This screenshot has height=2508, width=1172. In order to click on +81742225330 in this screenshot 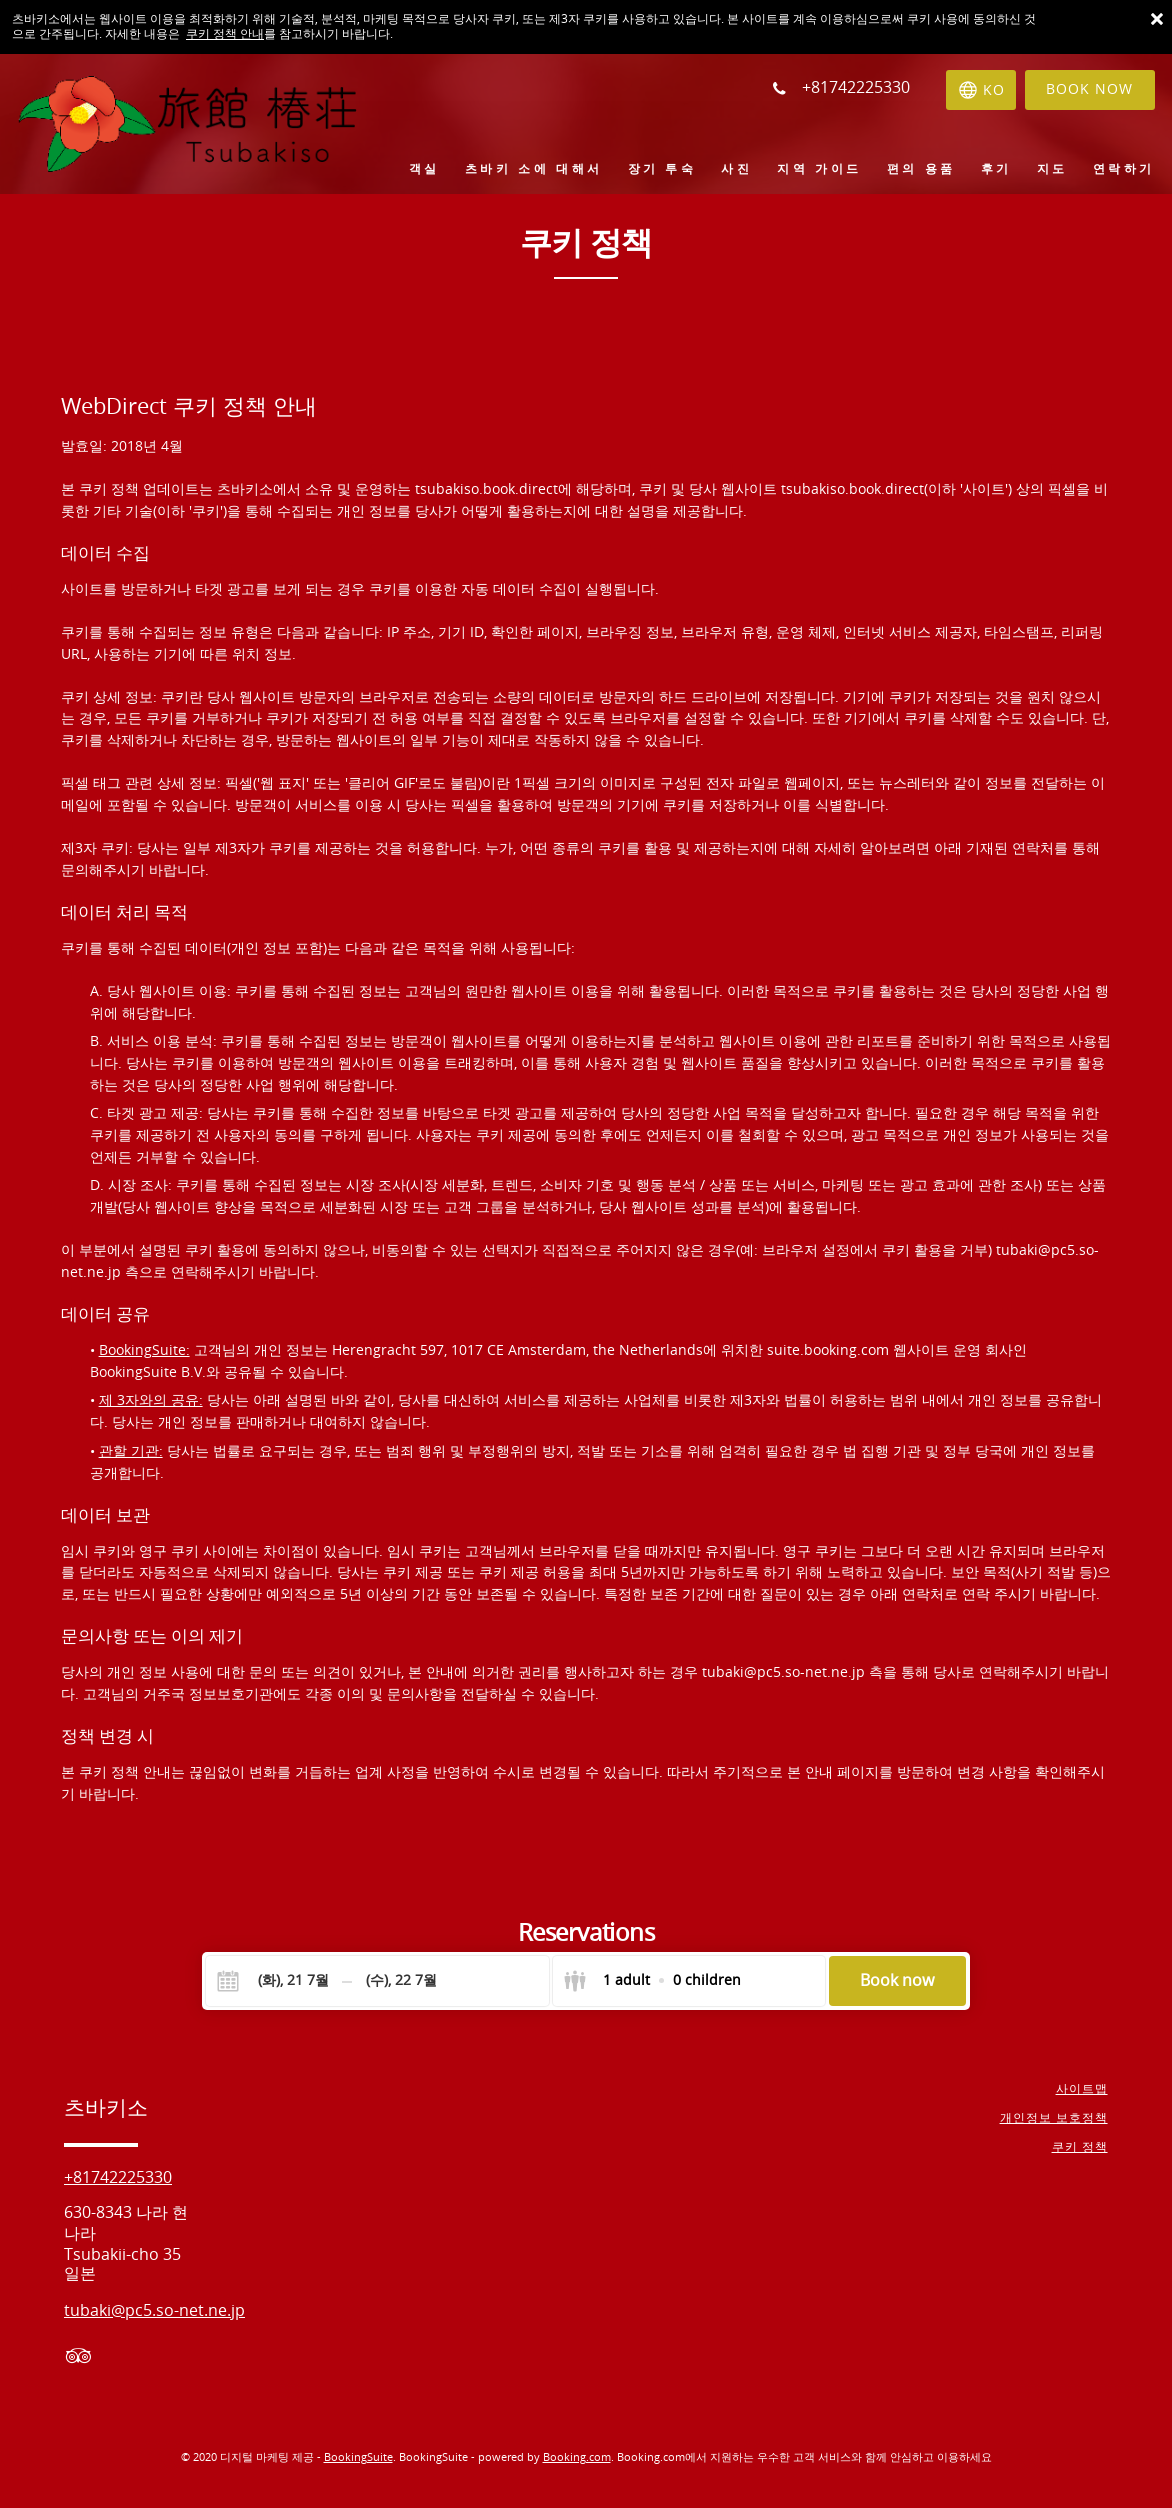, I will do `click(118, 2177)`.